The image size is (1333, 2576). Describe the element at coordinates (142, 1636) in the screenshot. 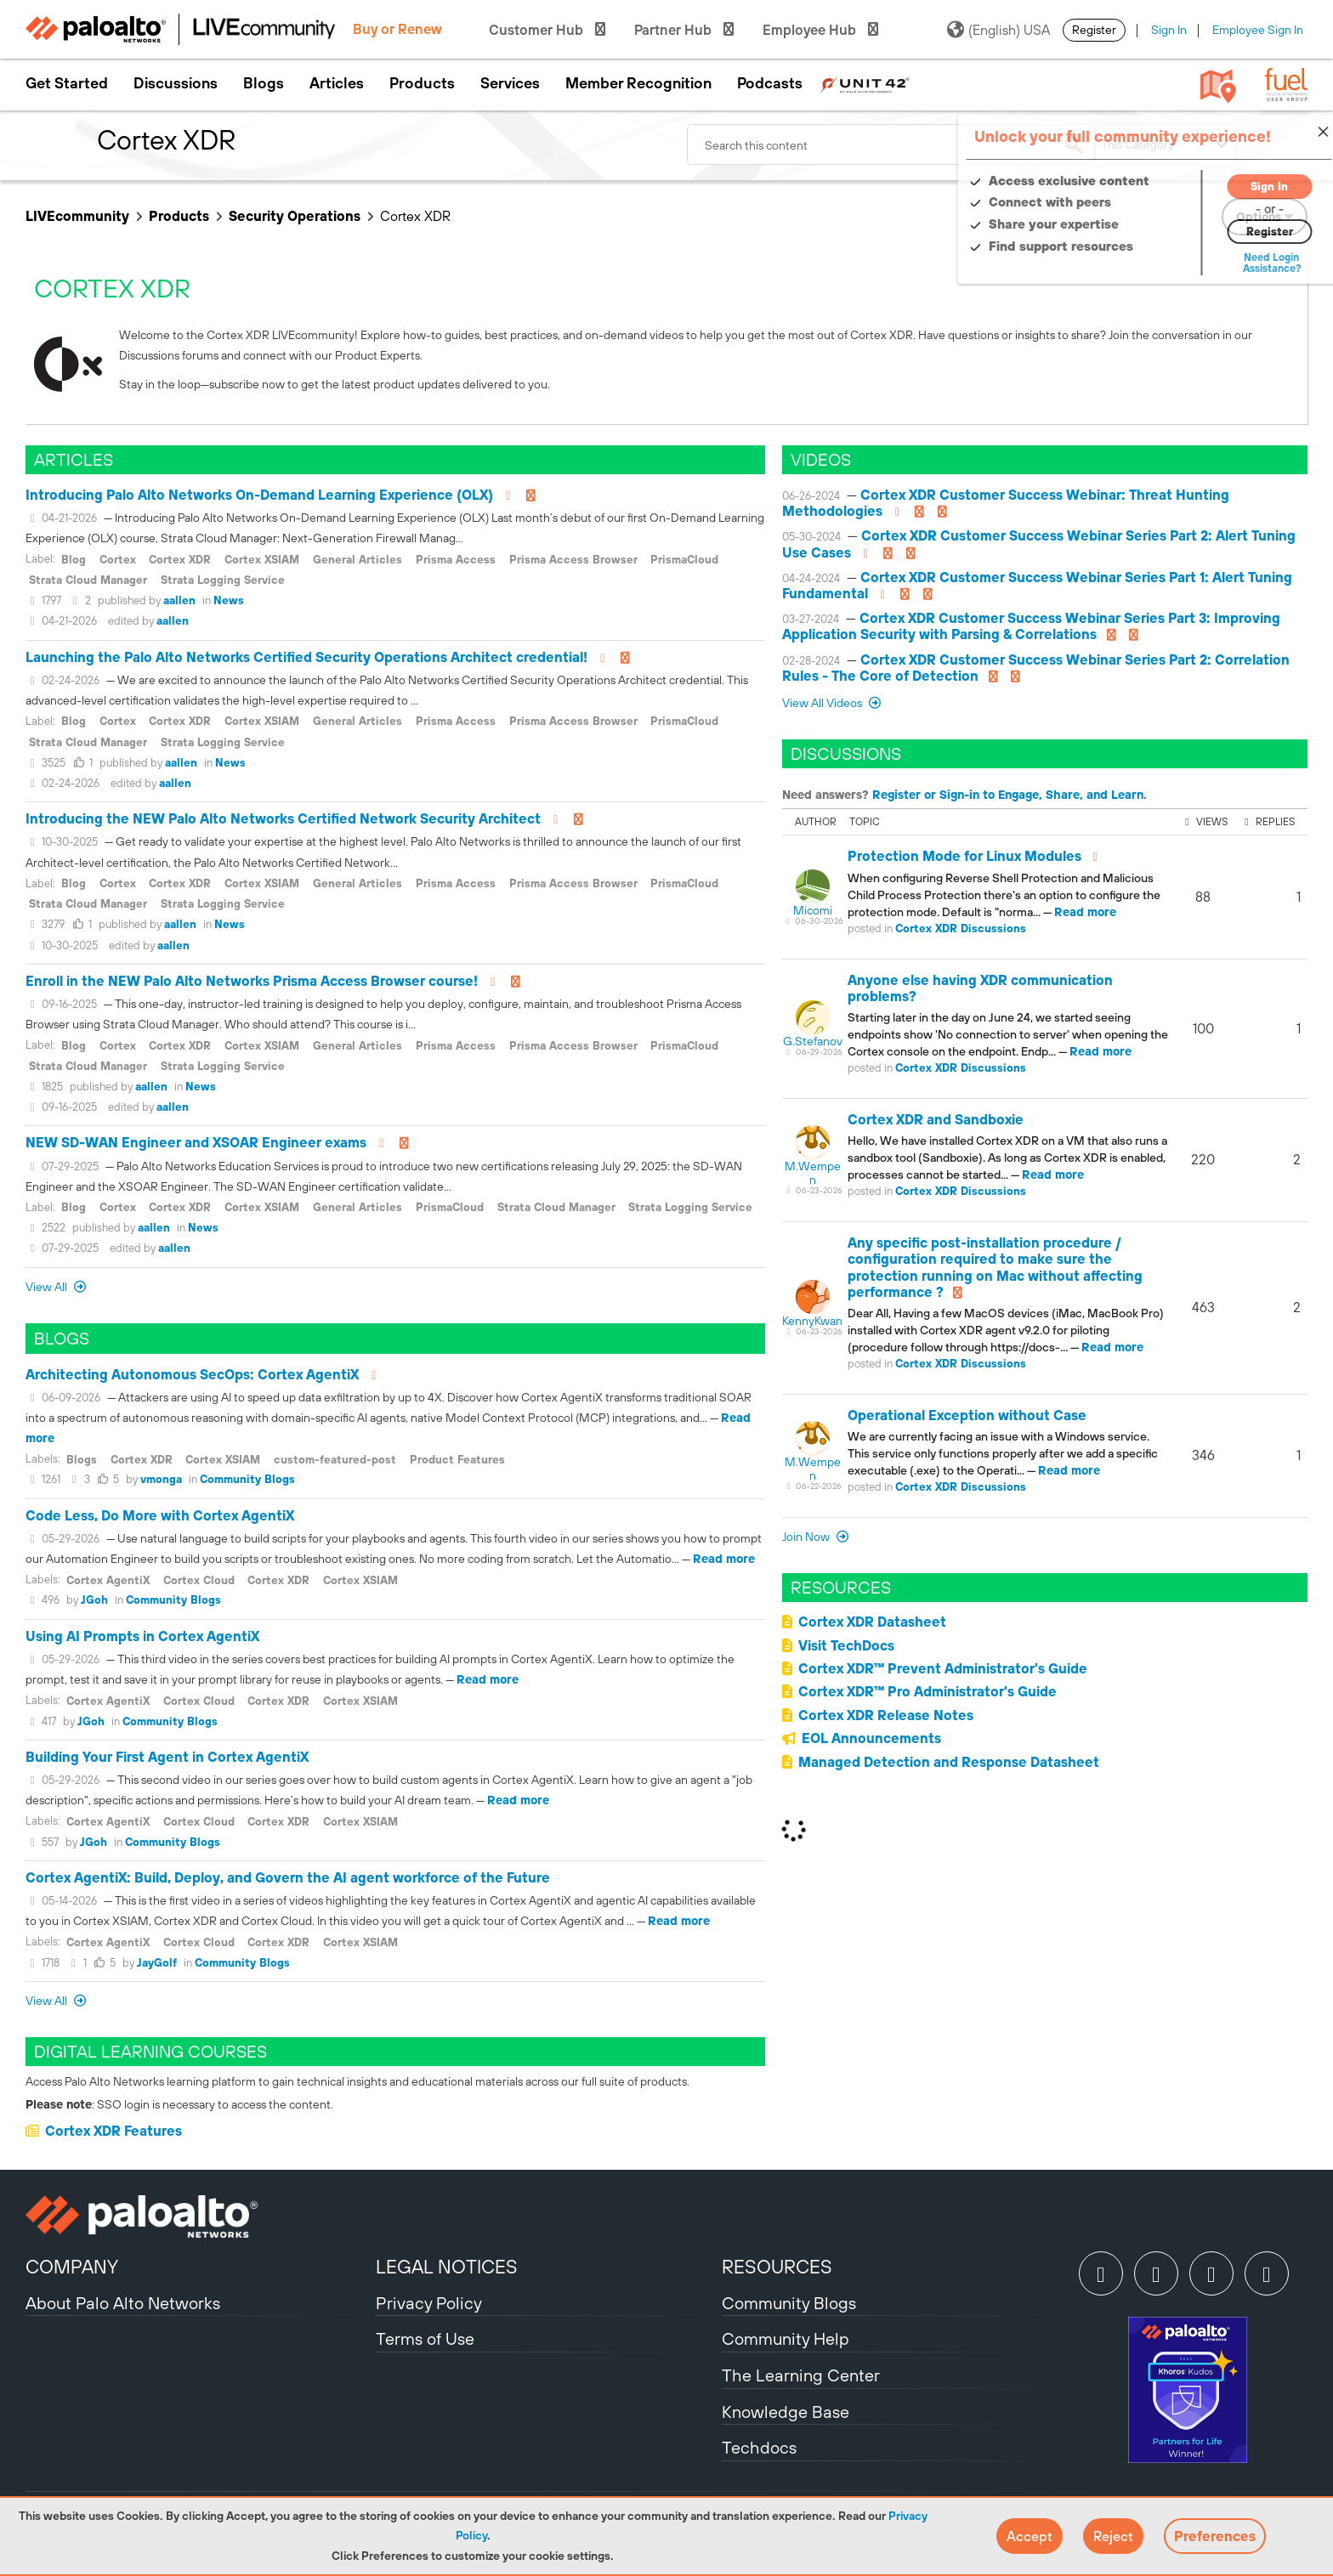

I see `Using AI Prompts in Cortex AgentiX` at that location.